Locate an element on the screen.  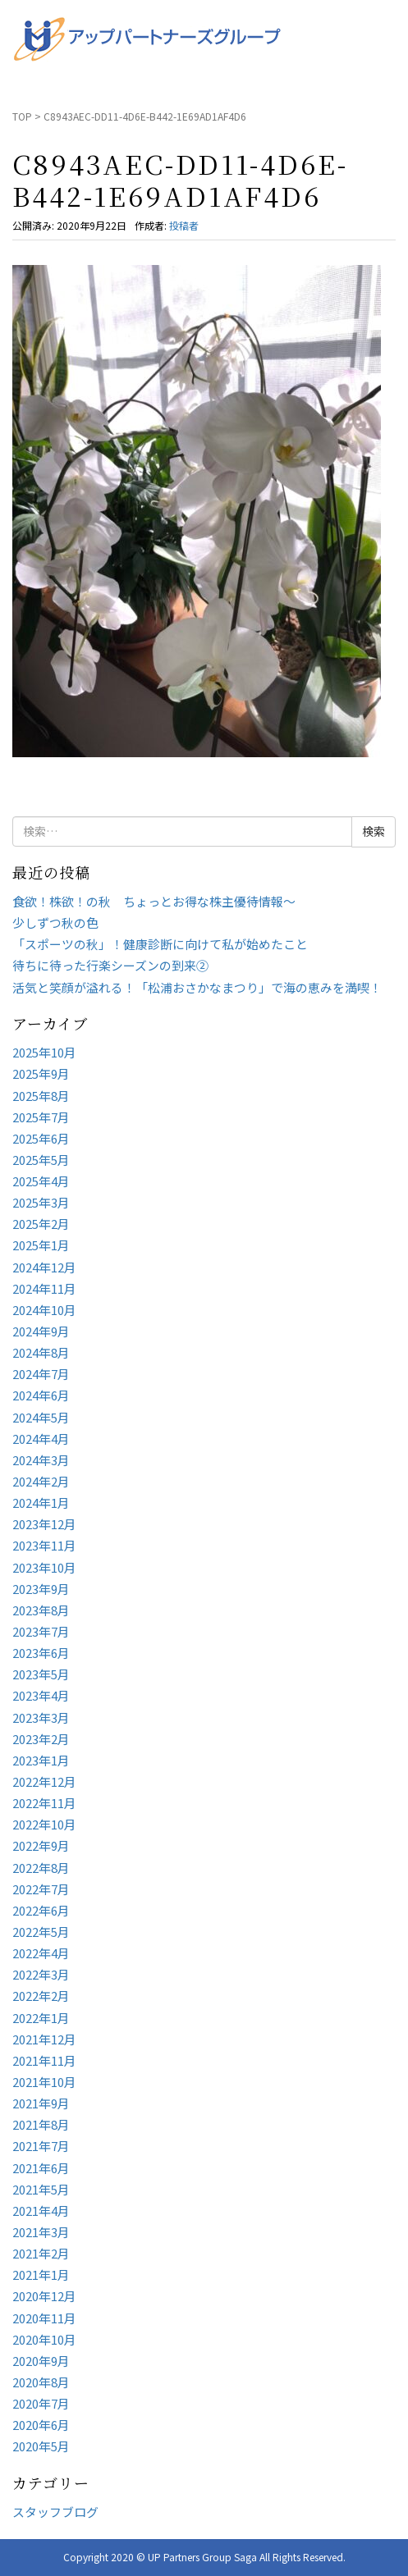
2024年2月 is located at coordinates (41, 1481).